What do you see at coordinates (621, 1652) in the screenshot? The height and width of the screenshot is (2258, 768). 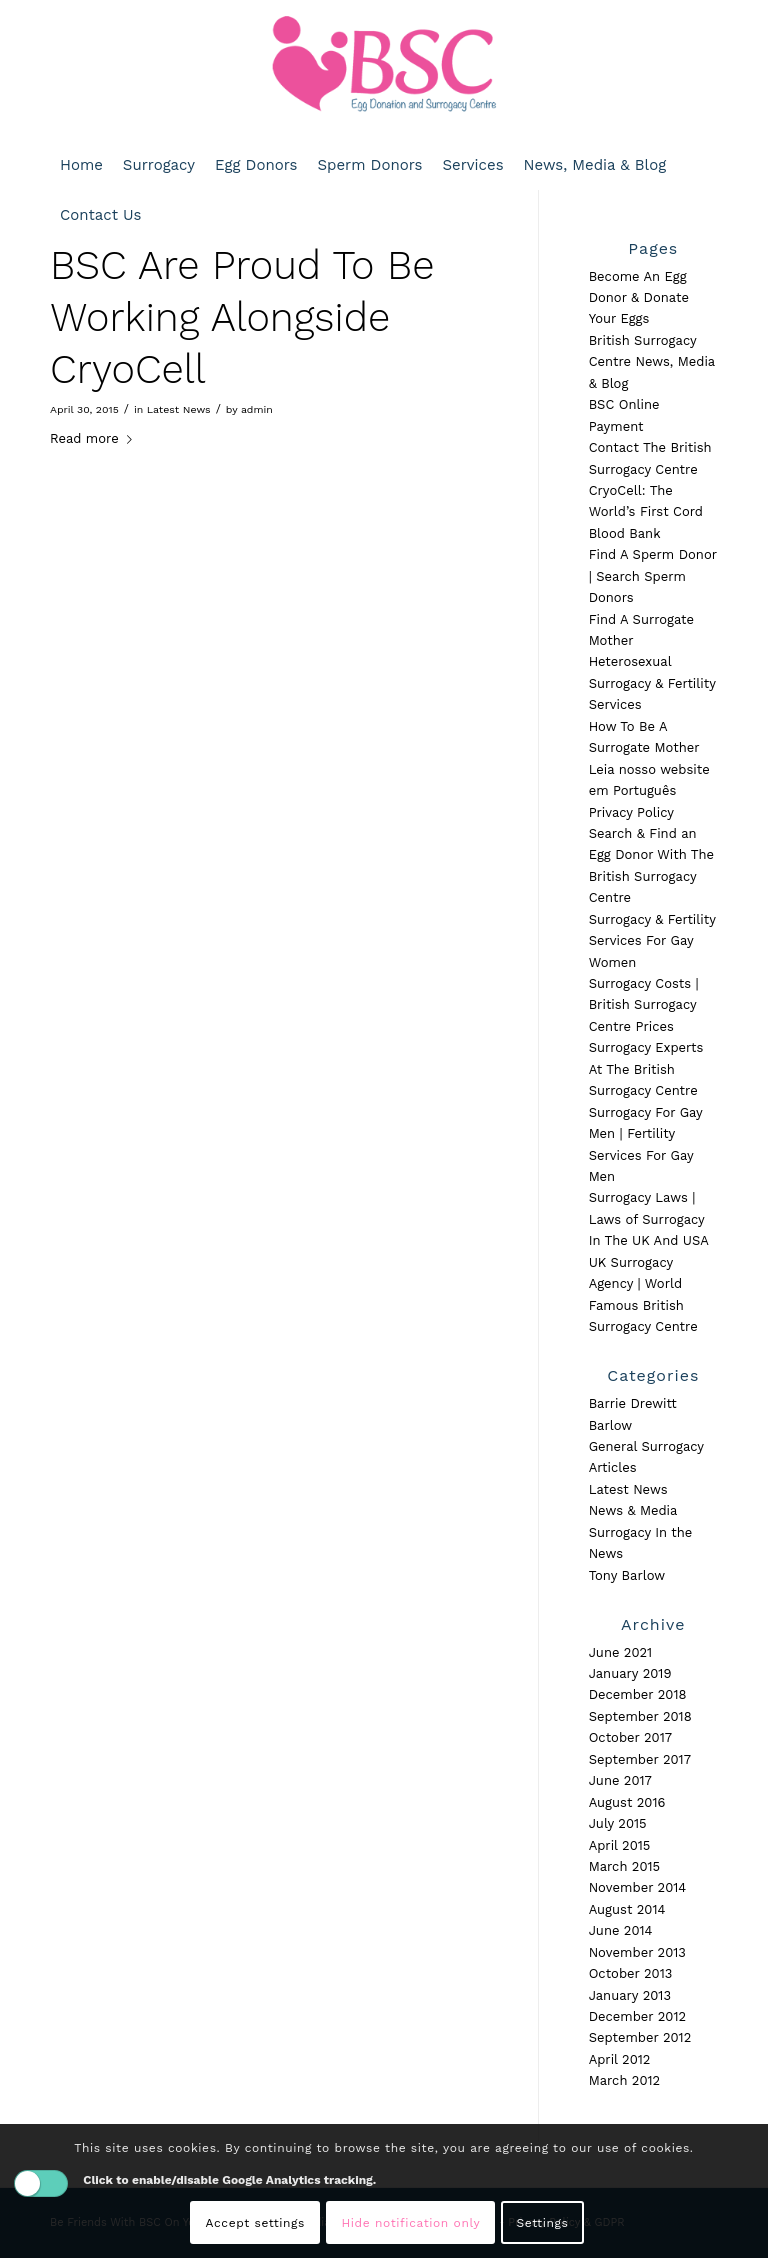 I see `June 2021` at bounding box center [621, 1652].